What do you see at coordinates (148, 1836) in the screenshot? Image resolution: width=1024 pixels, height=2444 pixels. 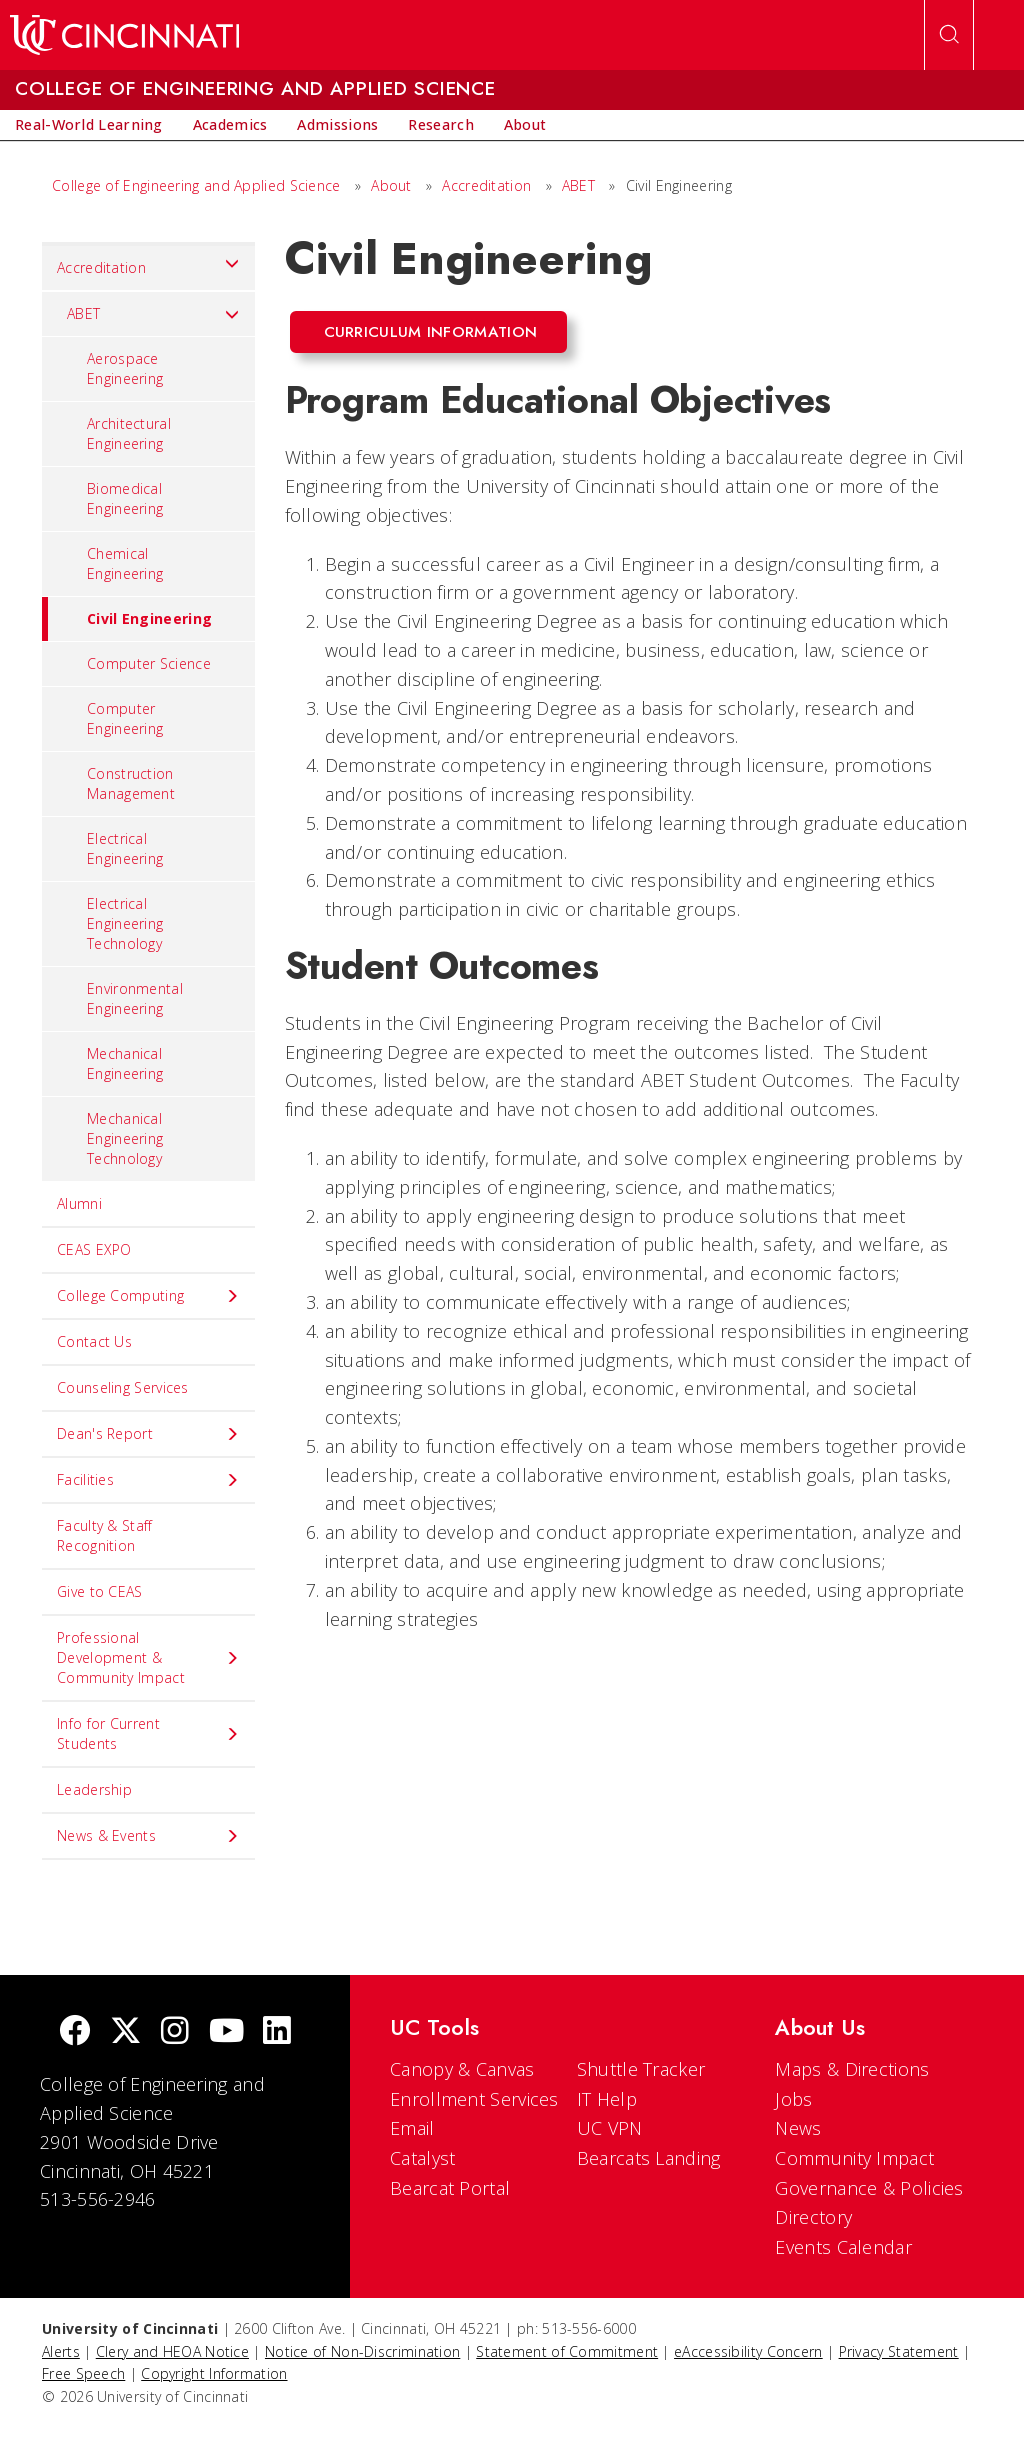 I see `News & Events [menuitem]` at bounding box center [148, 1836].